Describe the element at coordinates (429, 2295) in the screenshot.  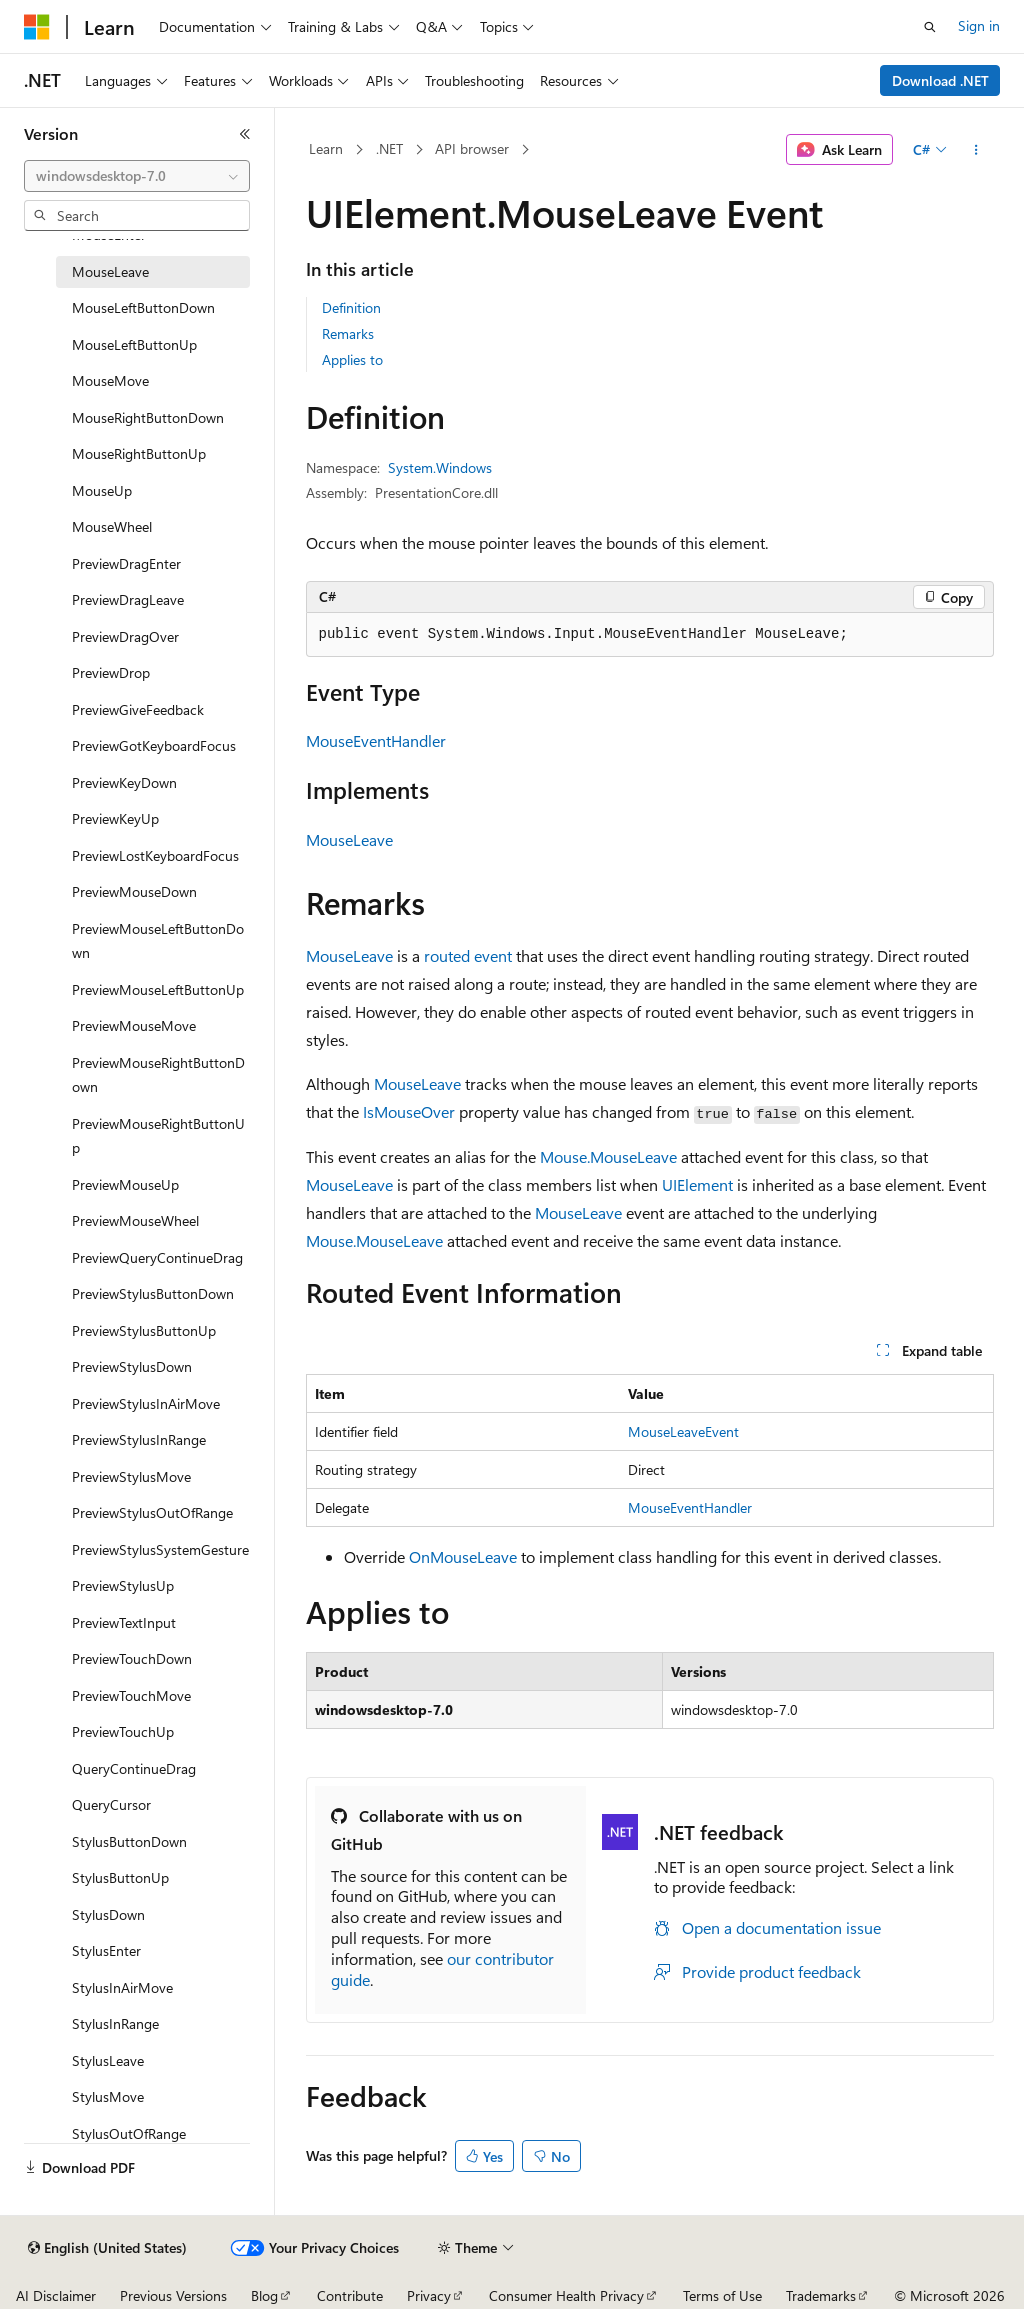
I see `Privacy` at that location.